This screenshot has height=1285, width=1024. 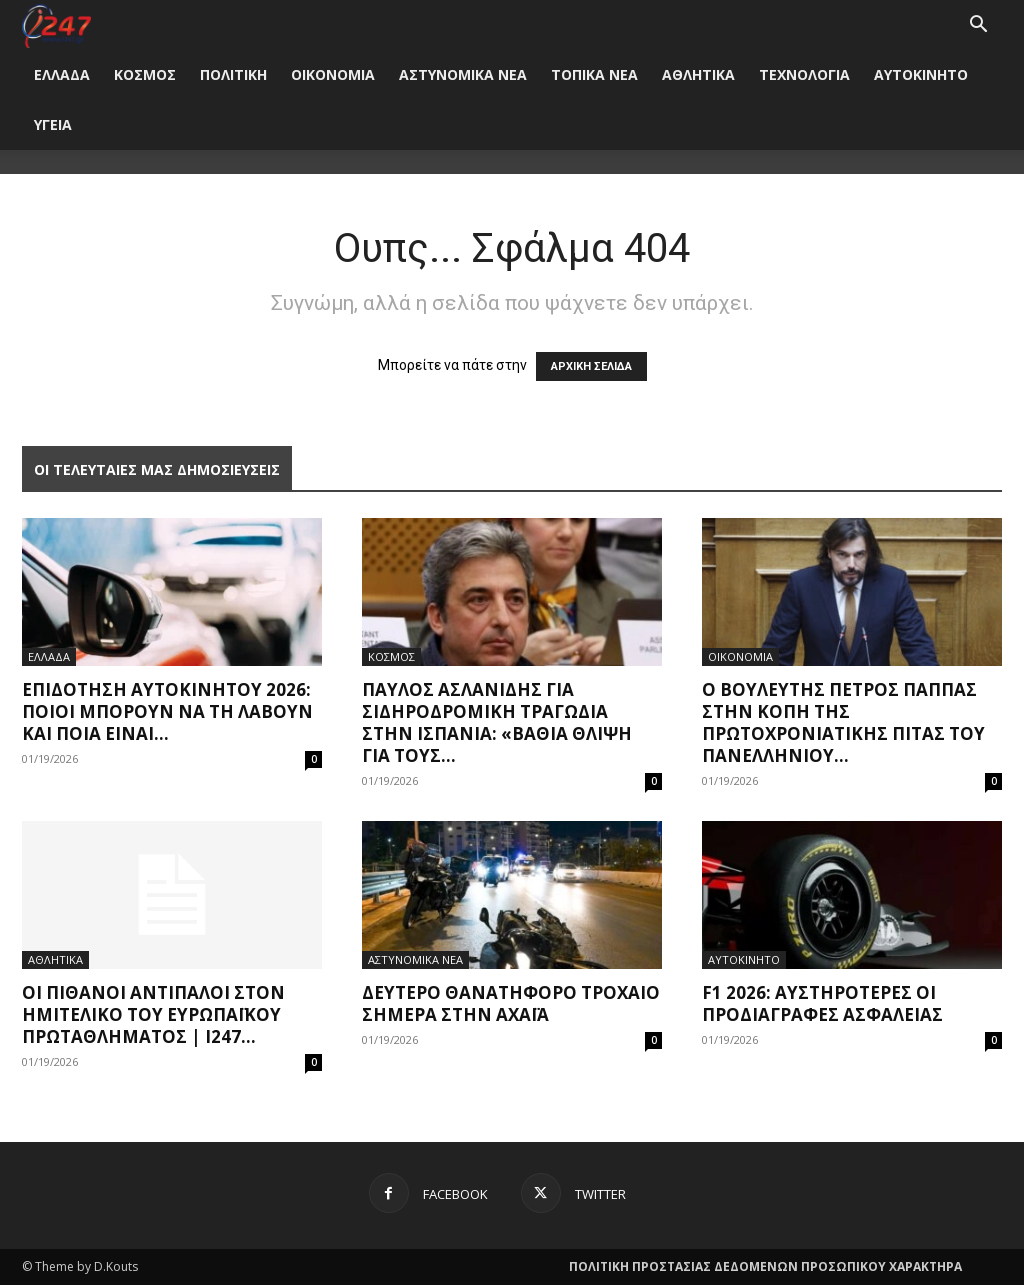 I want to click on ΤΟΠΙΚΑ ΝΕΑ, so click(x=594, y=74).